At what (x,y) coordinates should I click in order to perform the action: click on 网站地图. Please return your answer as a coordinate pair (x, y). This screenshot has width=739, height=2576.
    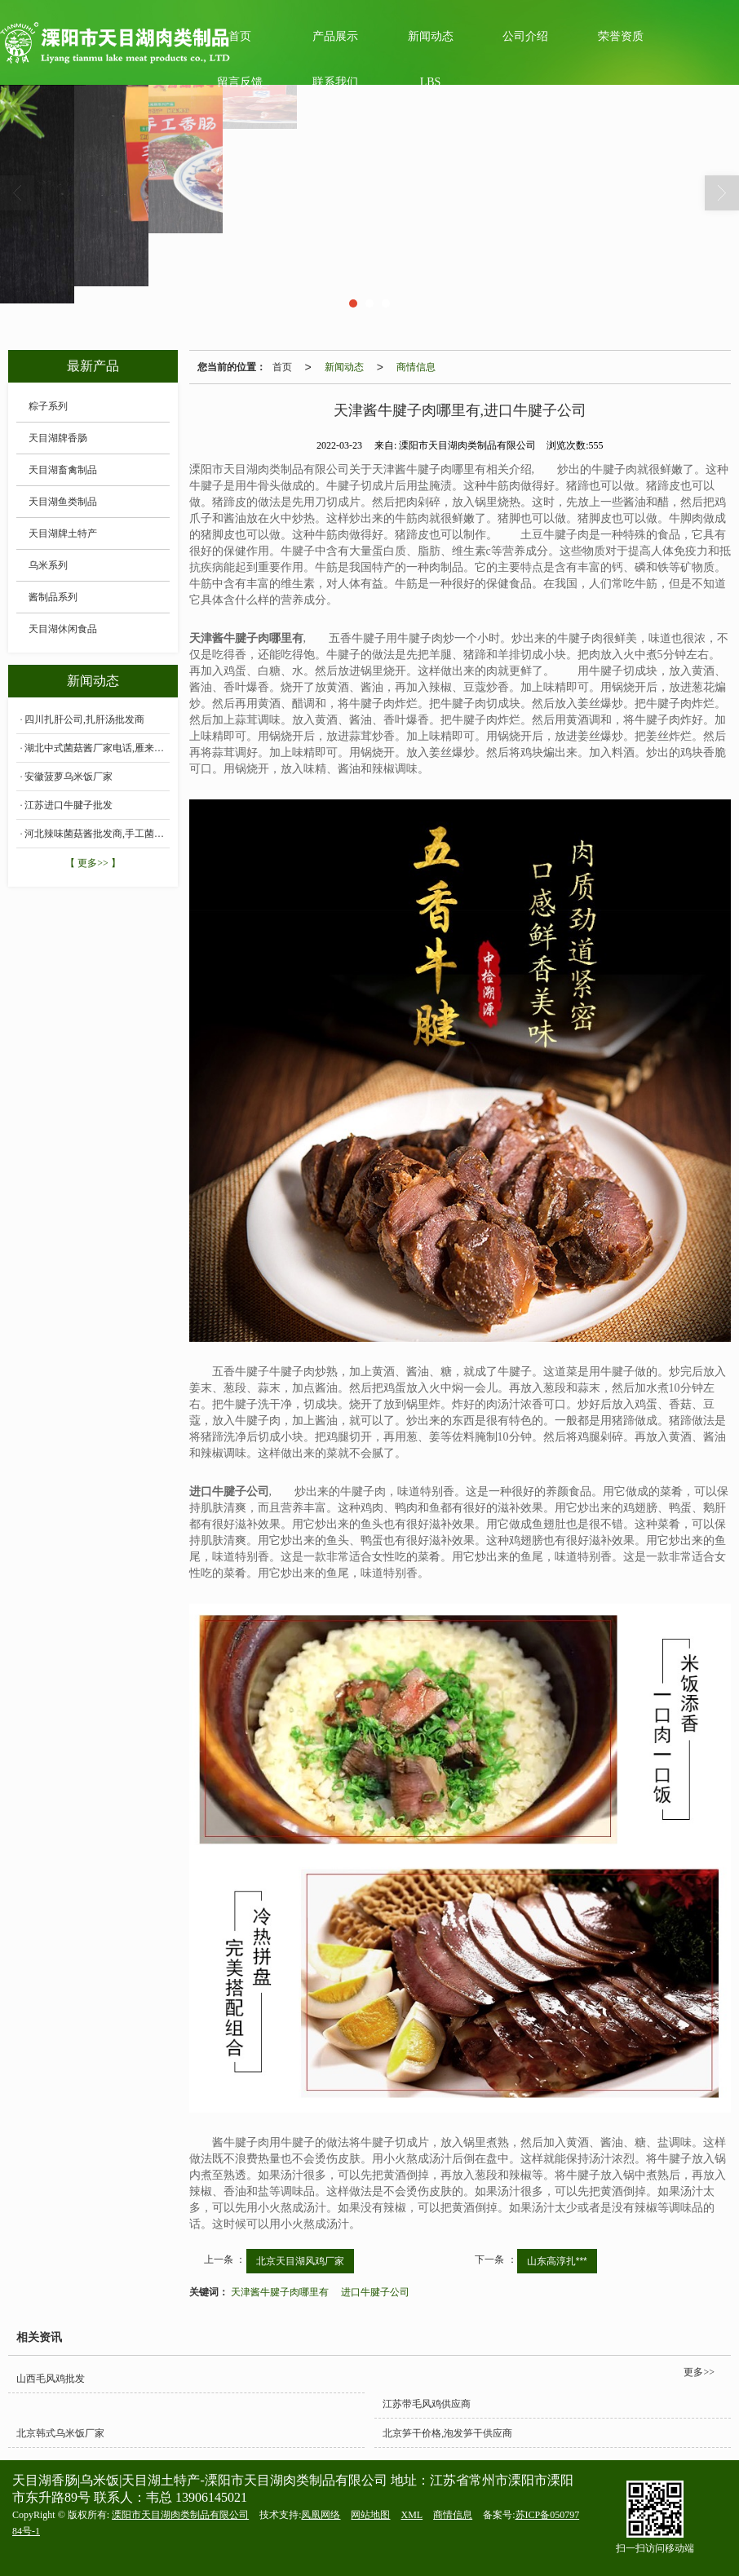
    Looking at the image, I should click on (370, 2515).